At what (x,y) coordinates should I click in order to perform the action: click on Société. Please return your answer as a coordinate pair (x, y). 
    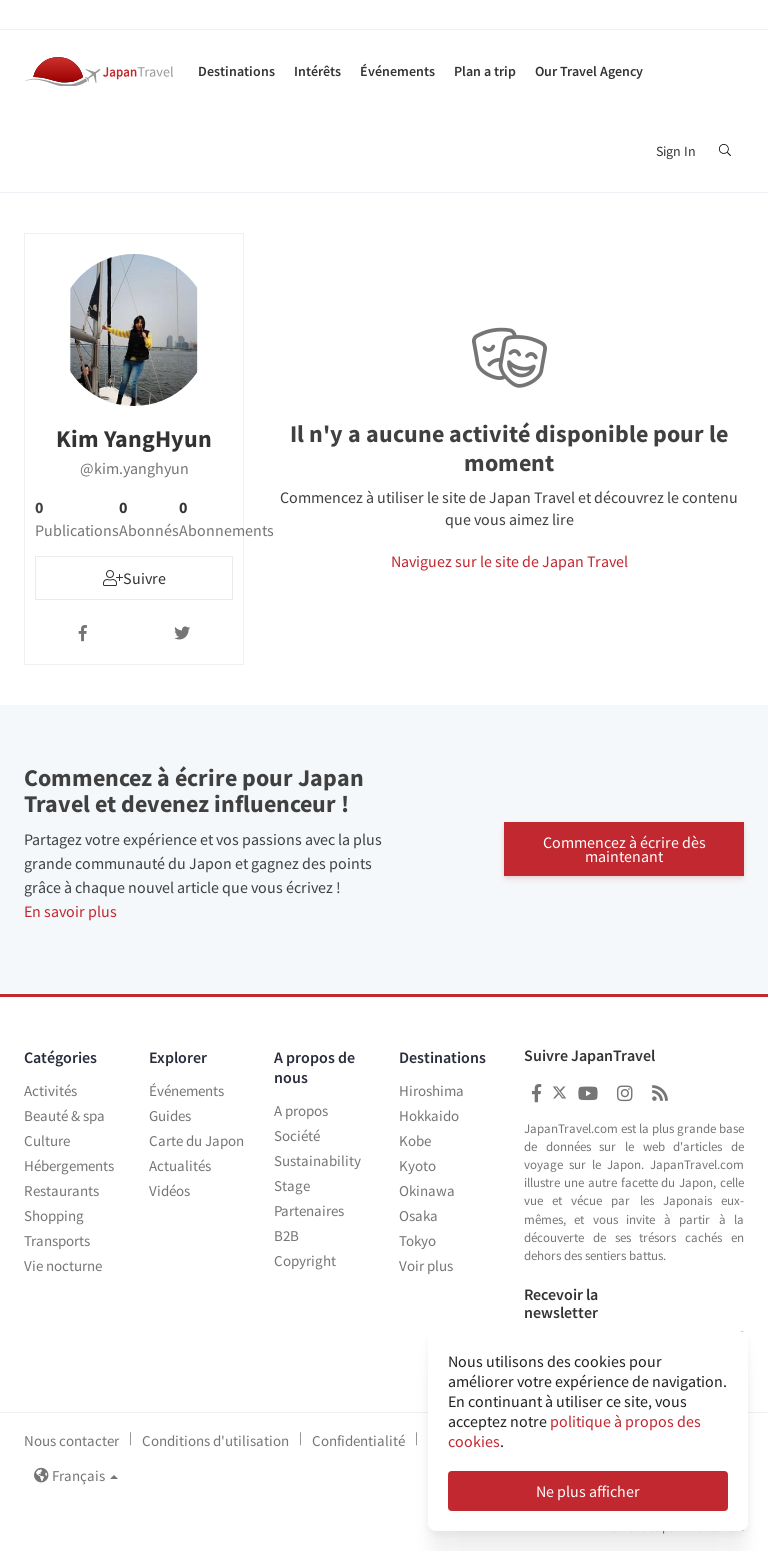
    Looking at the image, I should click on (297, 1135).